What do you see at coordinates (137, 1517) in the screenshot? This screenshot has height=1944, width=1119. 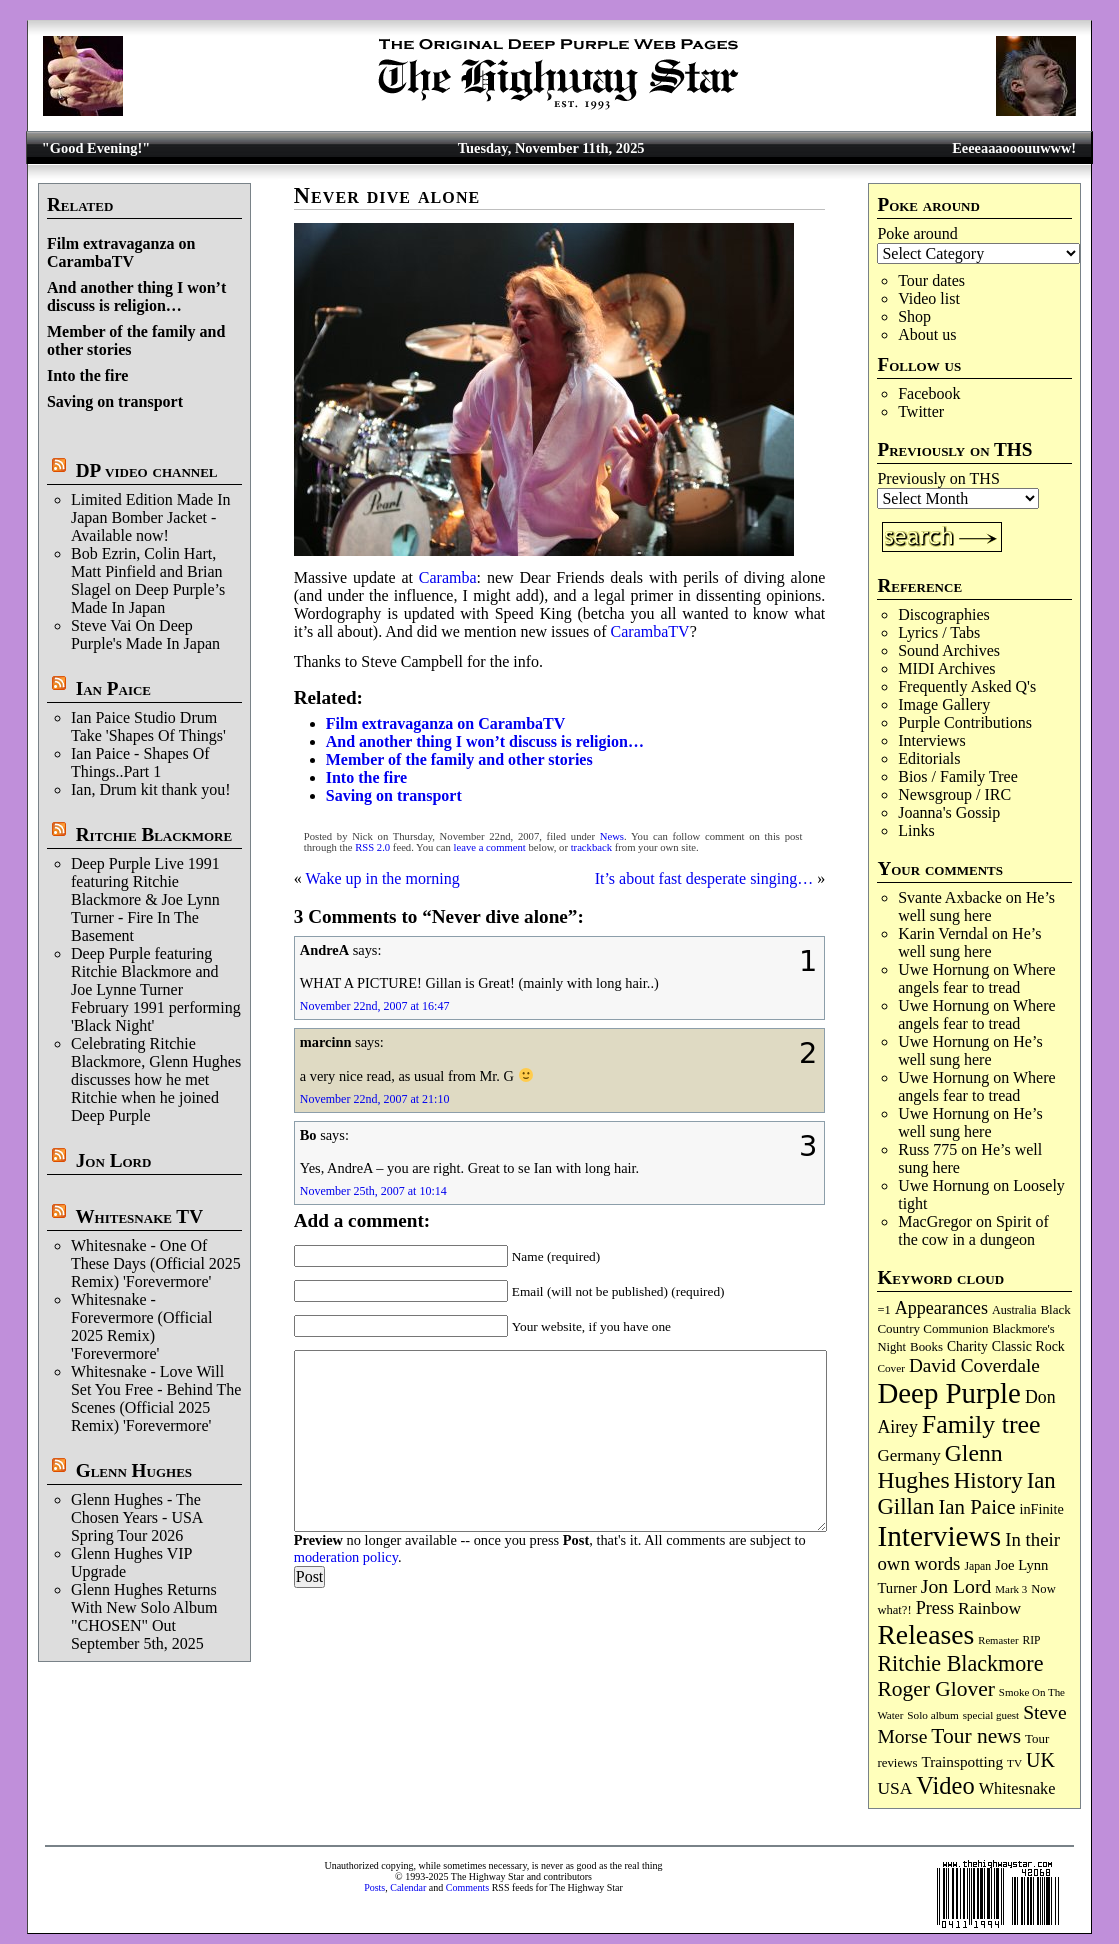 I see `Glenn Hughes - The Chosen Years - USA Spring Tour 2026` at bounding box center [137, 1517].